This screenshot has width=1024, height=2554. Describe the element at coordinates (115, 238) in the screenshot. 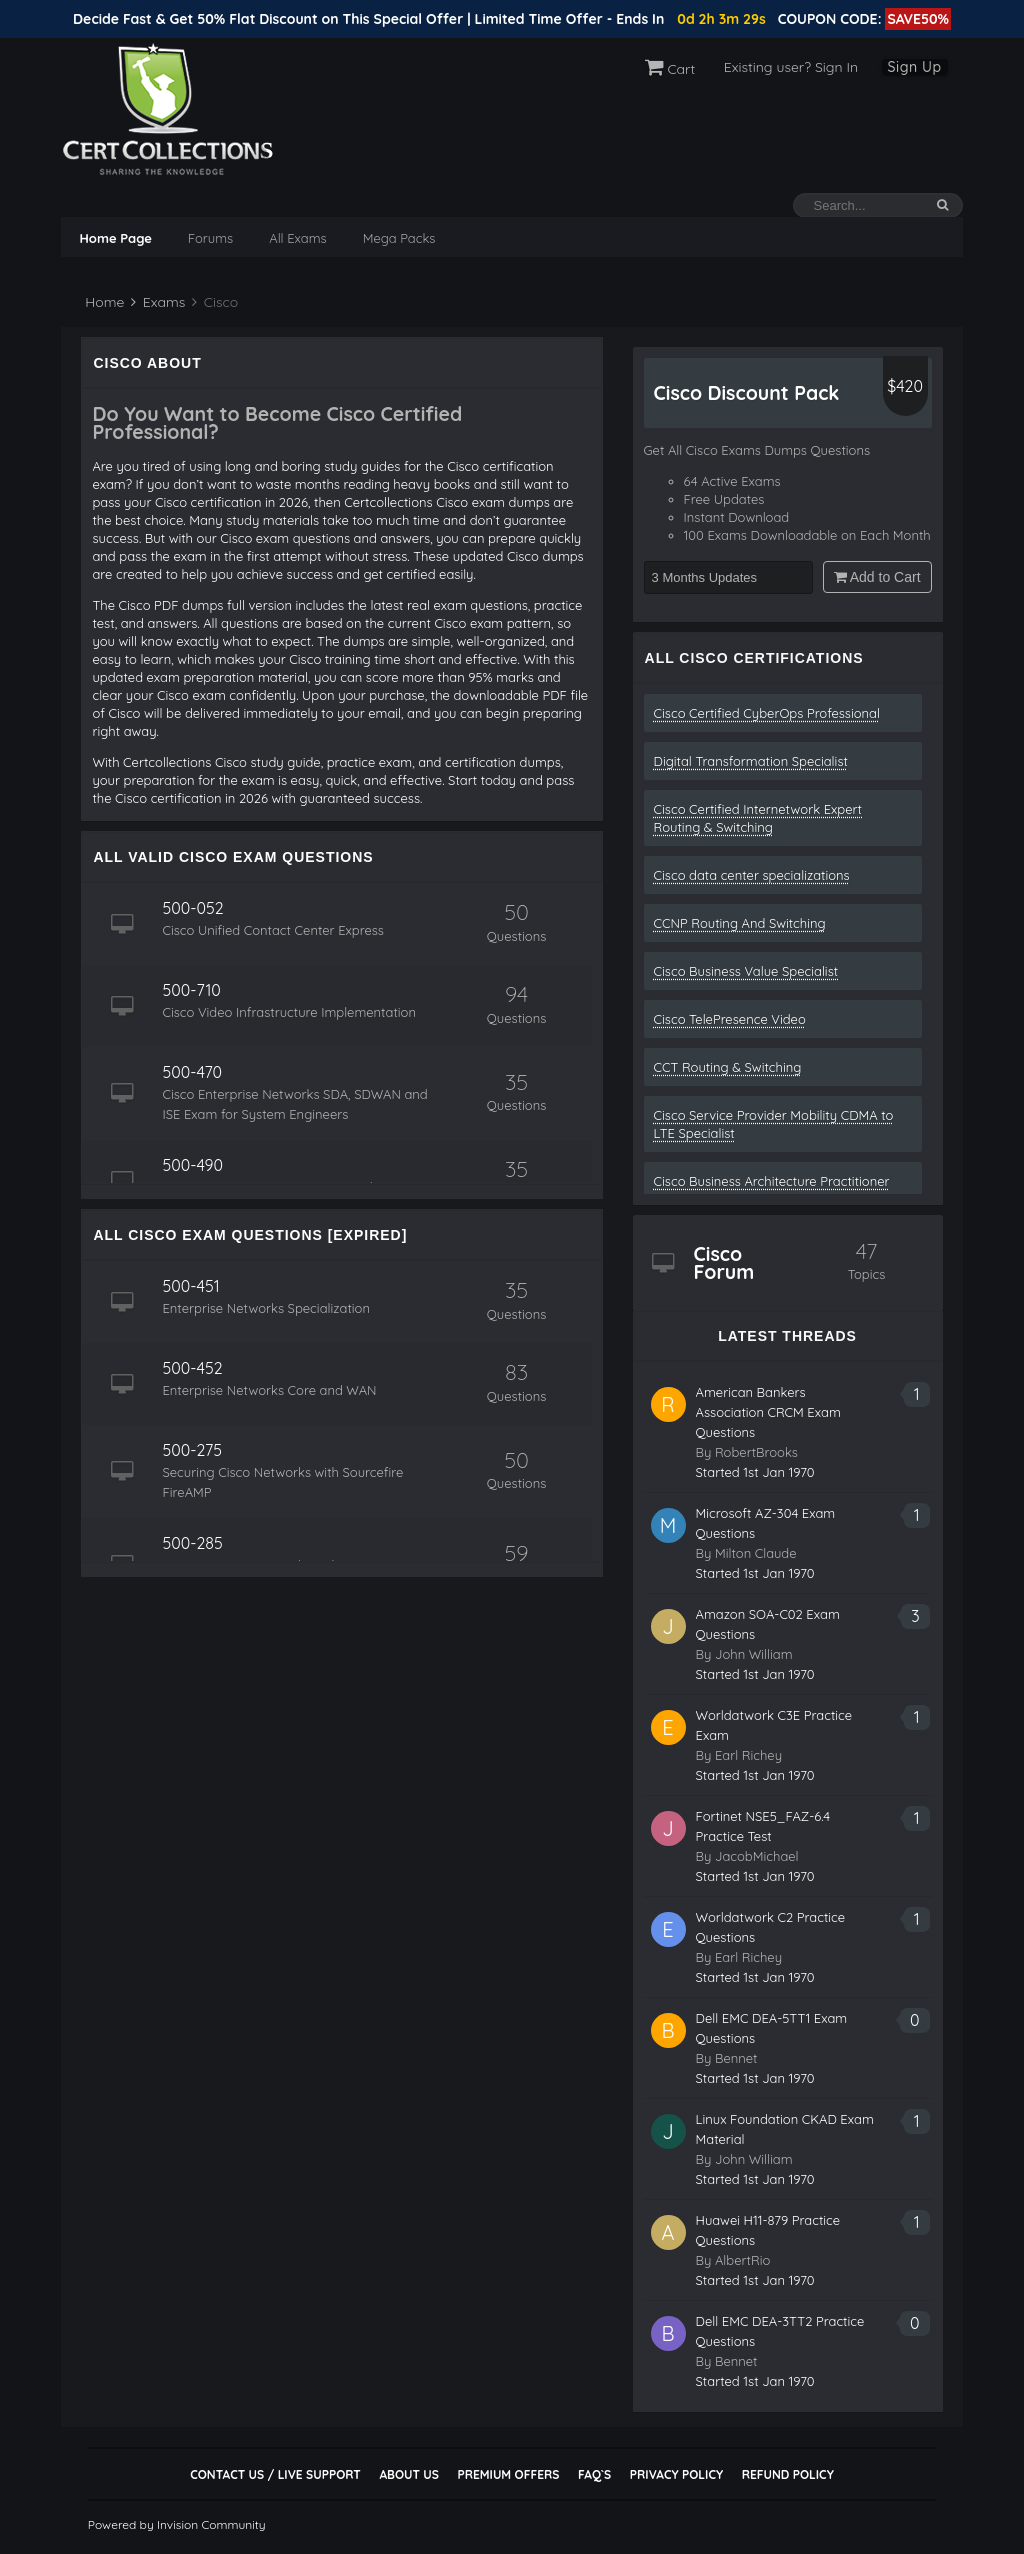

I see `Home Page` at that location.